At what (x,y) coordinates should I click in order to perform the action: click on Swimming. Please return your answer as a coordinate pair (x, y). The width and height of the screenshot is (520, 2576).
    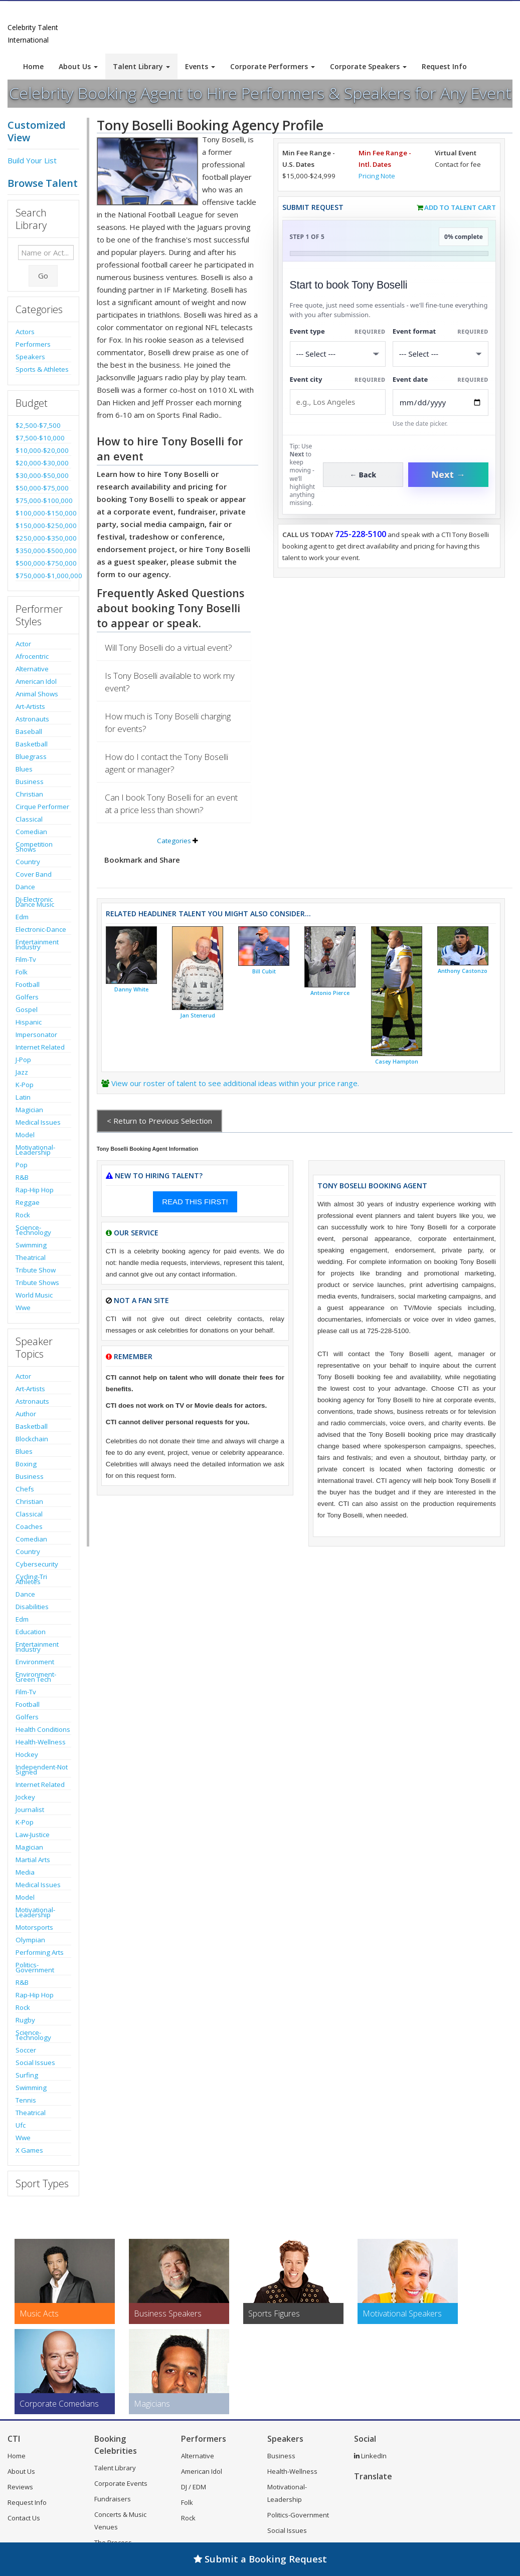
    Looking at the image, I should click on (31, 1244).